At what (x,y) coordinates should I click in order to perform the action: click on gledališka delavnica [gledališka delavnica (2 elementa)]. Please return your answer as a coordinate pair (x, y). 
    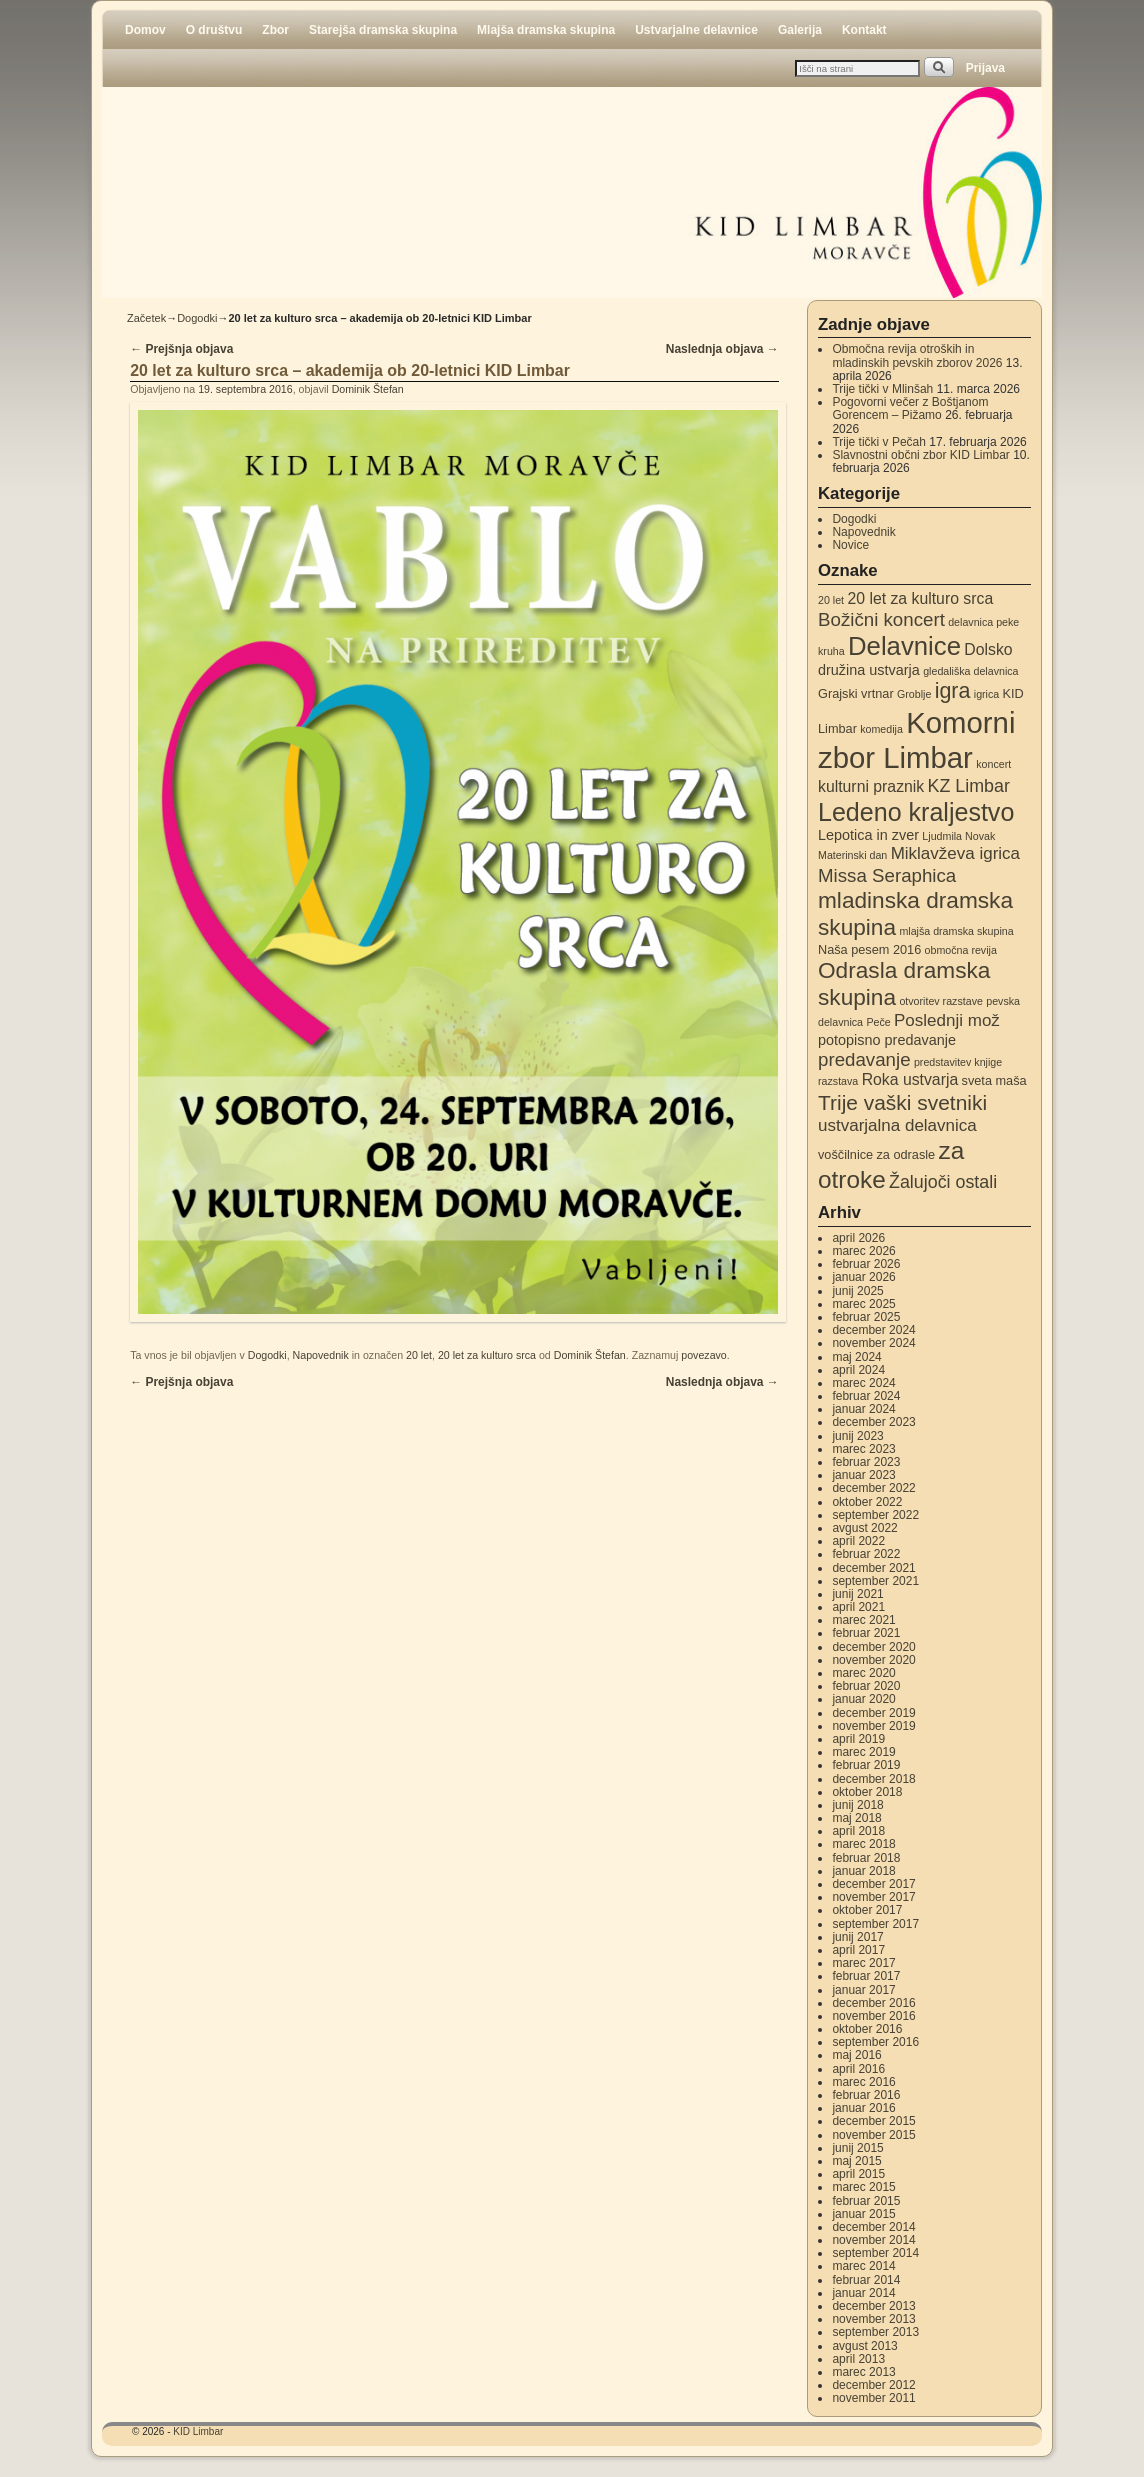
    Looking at the image, I should click on (970, 671).